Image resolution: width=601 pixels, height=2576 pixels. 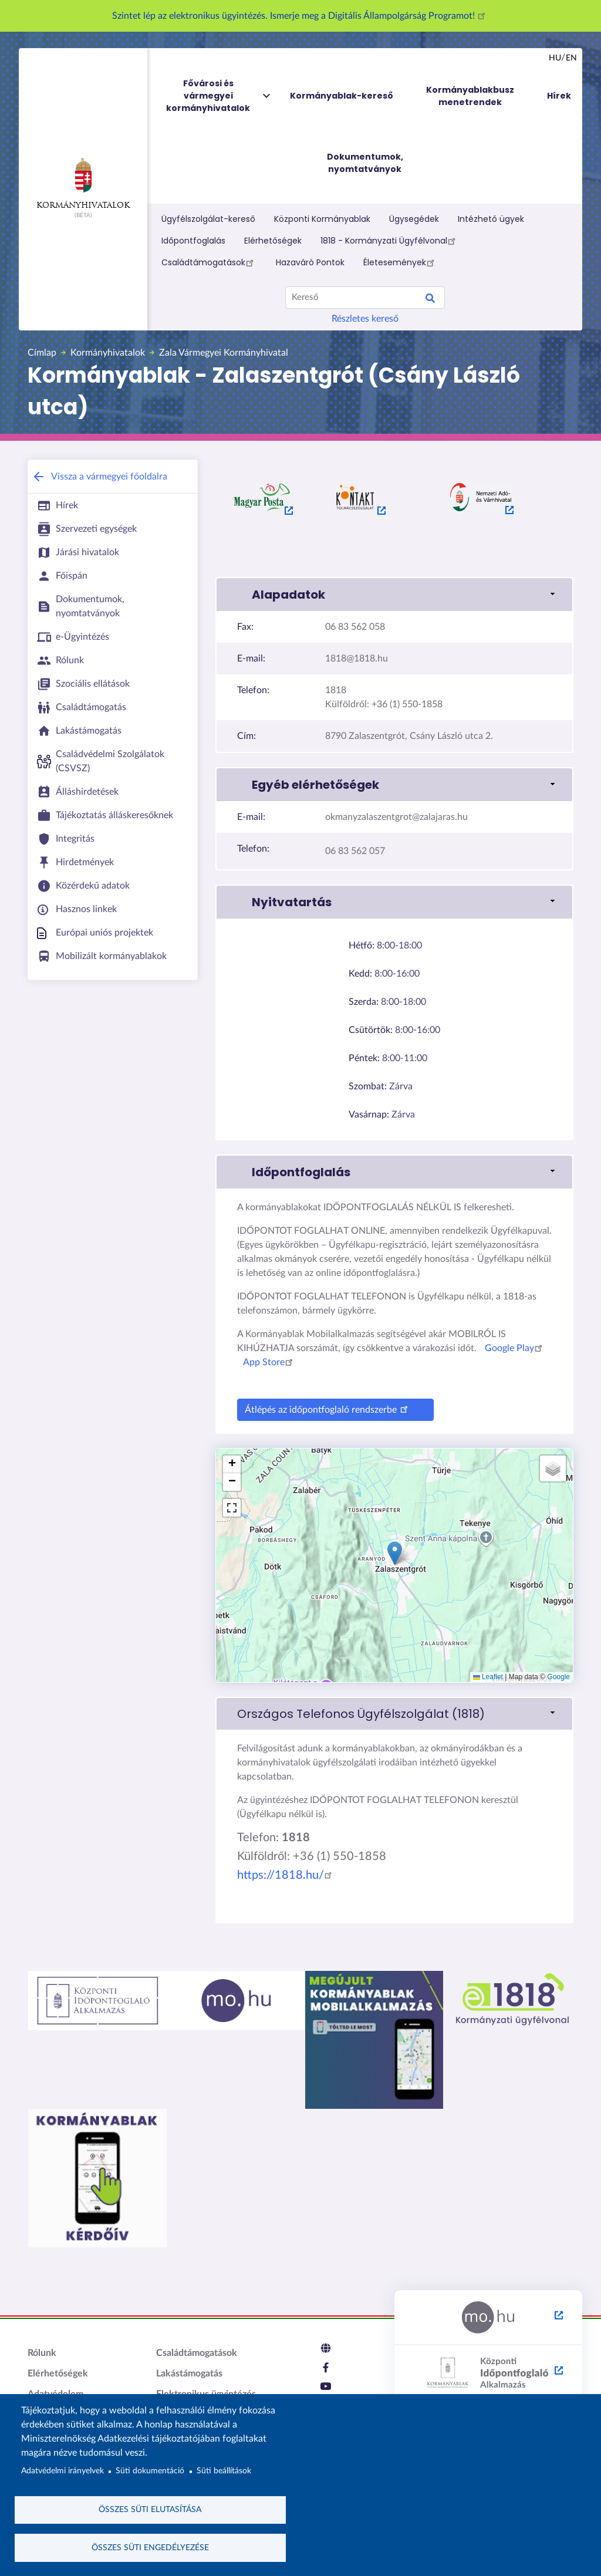 I want to click on Keresés, so click(x=430, y=300).